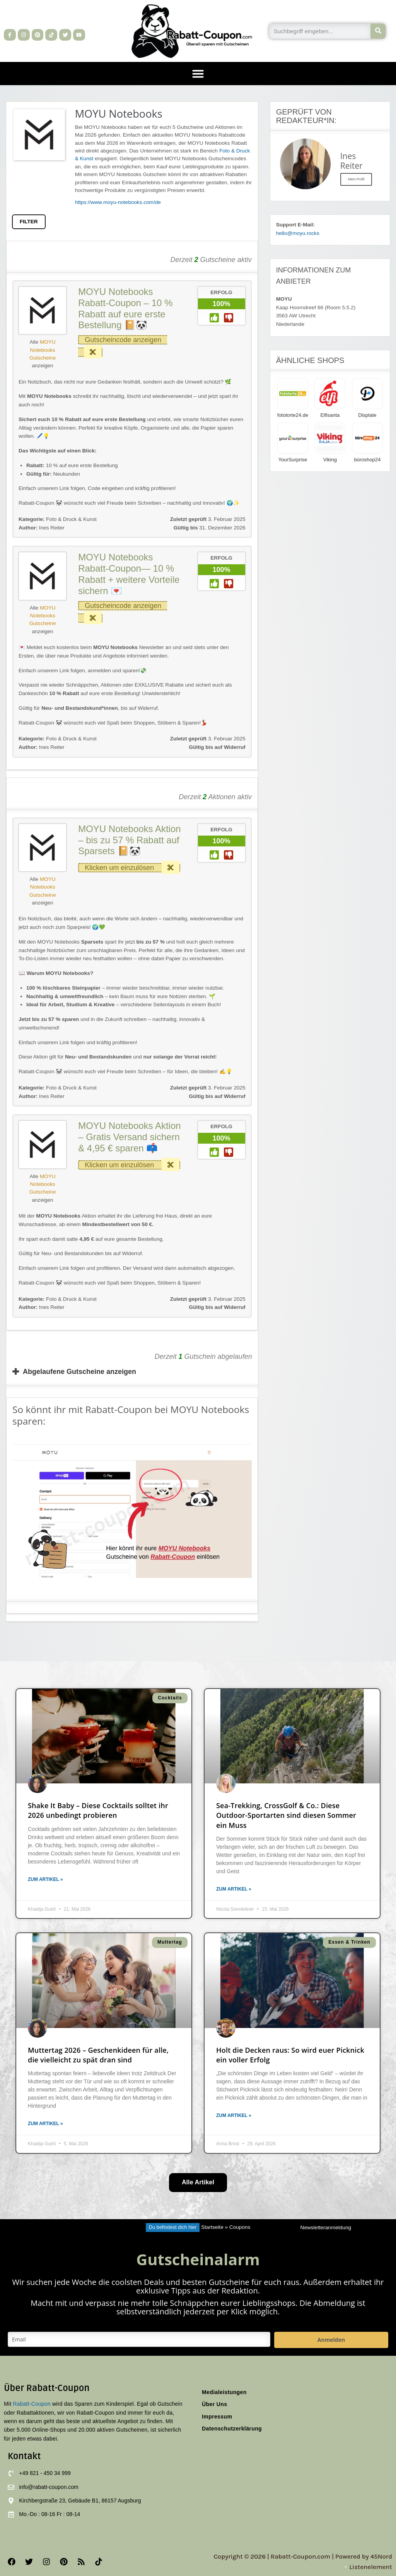  I want to click on [Suche], so click(378, 31).